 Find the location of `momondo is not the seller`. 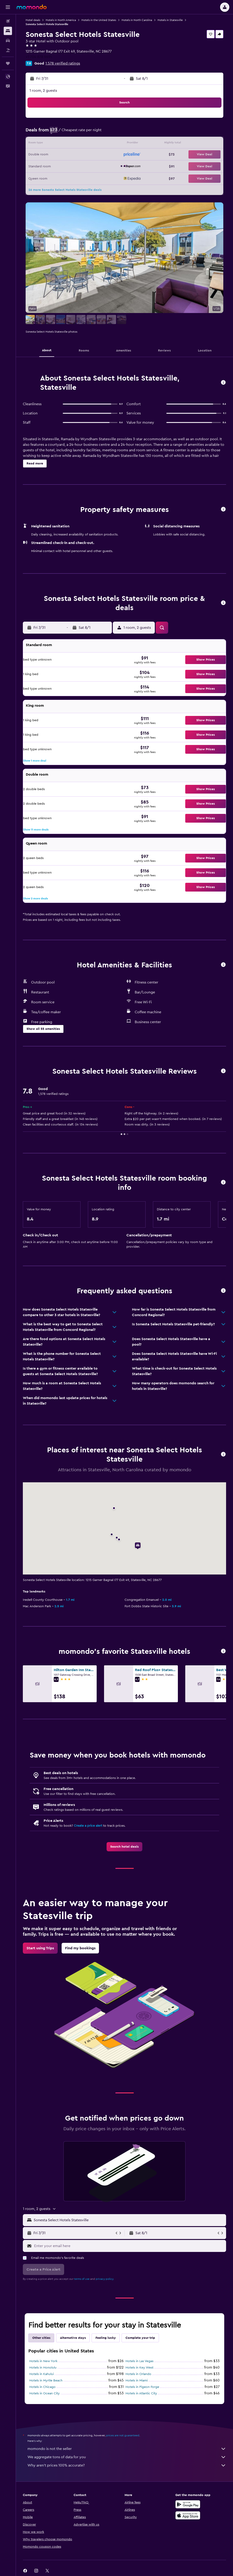

momondo is not the seller is located at coordinates (126, 2449).